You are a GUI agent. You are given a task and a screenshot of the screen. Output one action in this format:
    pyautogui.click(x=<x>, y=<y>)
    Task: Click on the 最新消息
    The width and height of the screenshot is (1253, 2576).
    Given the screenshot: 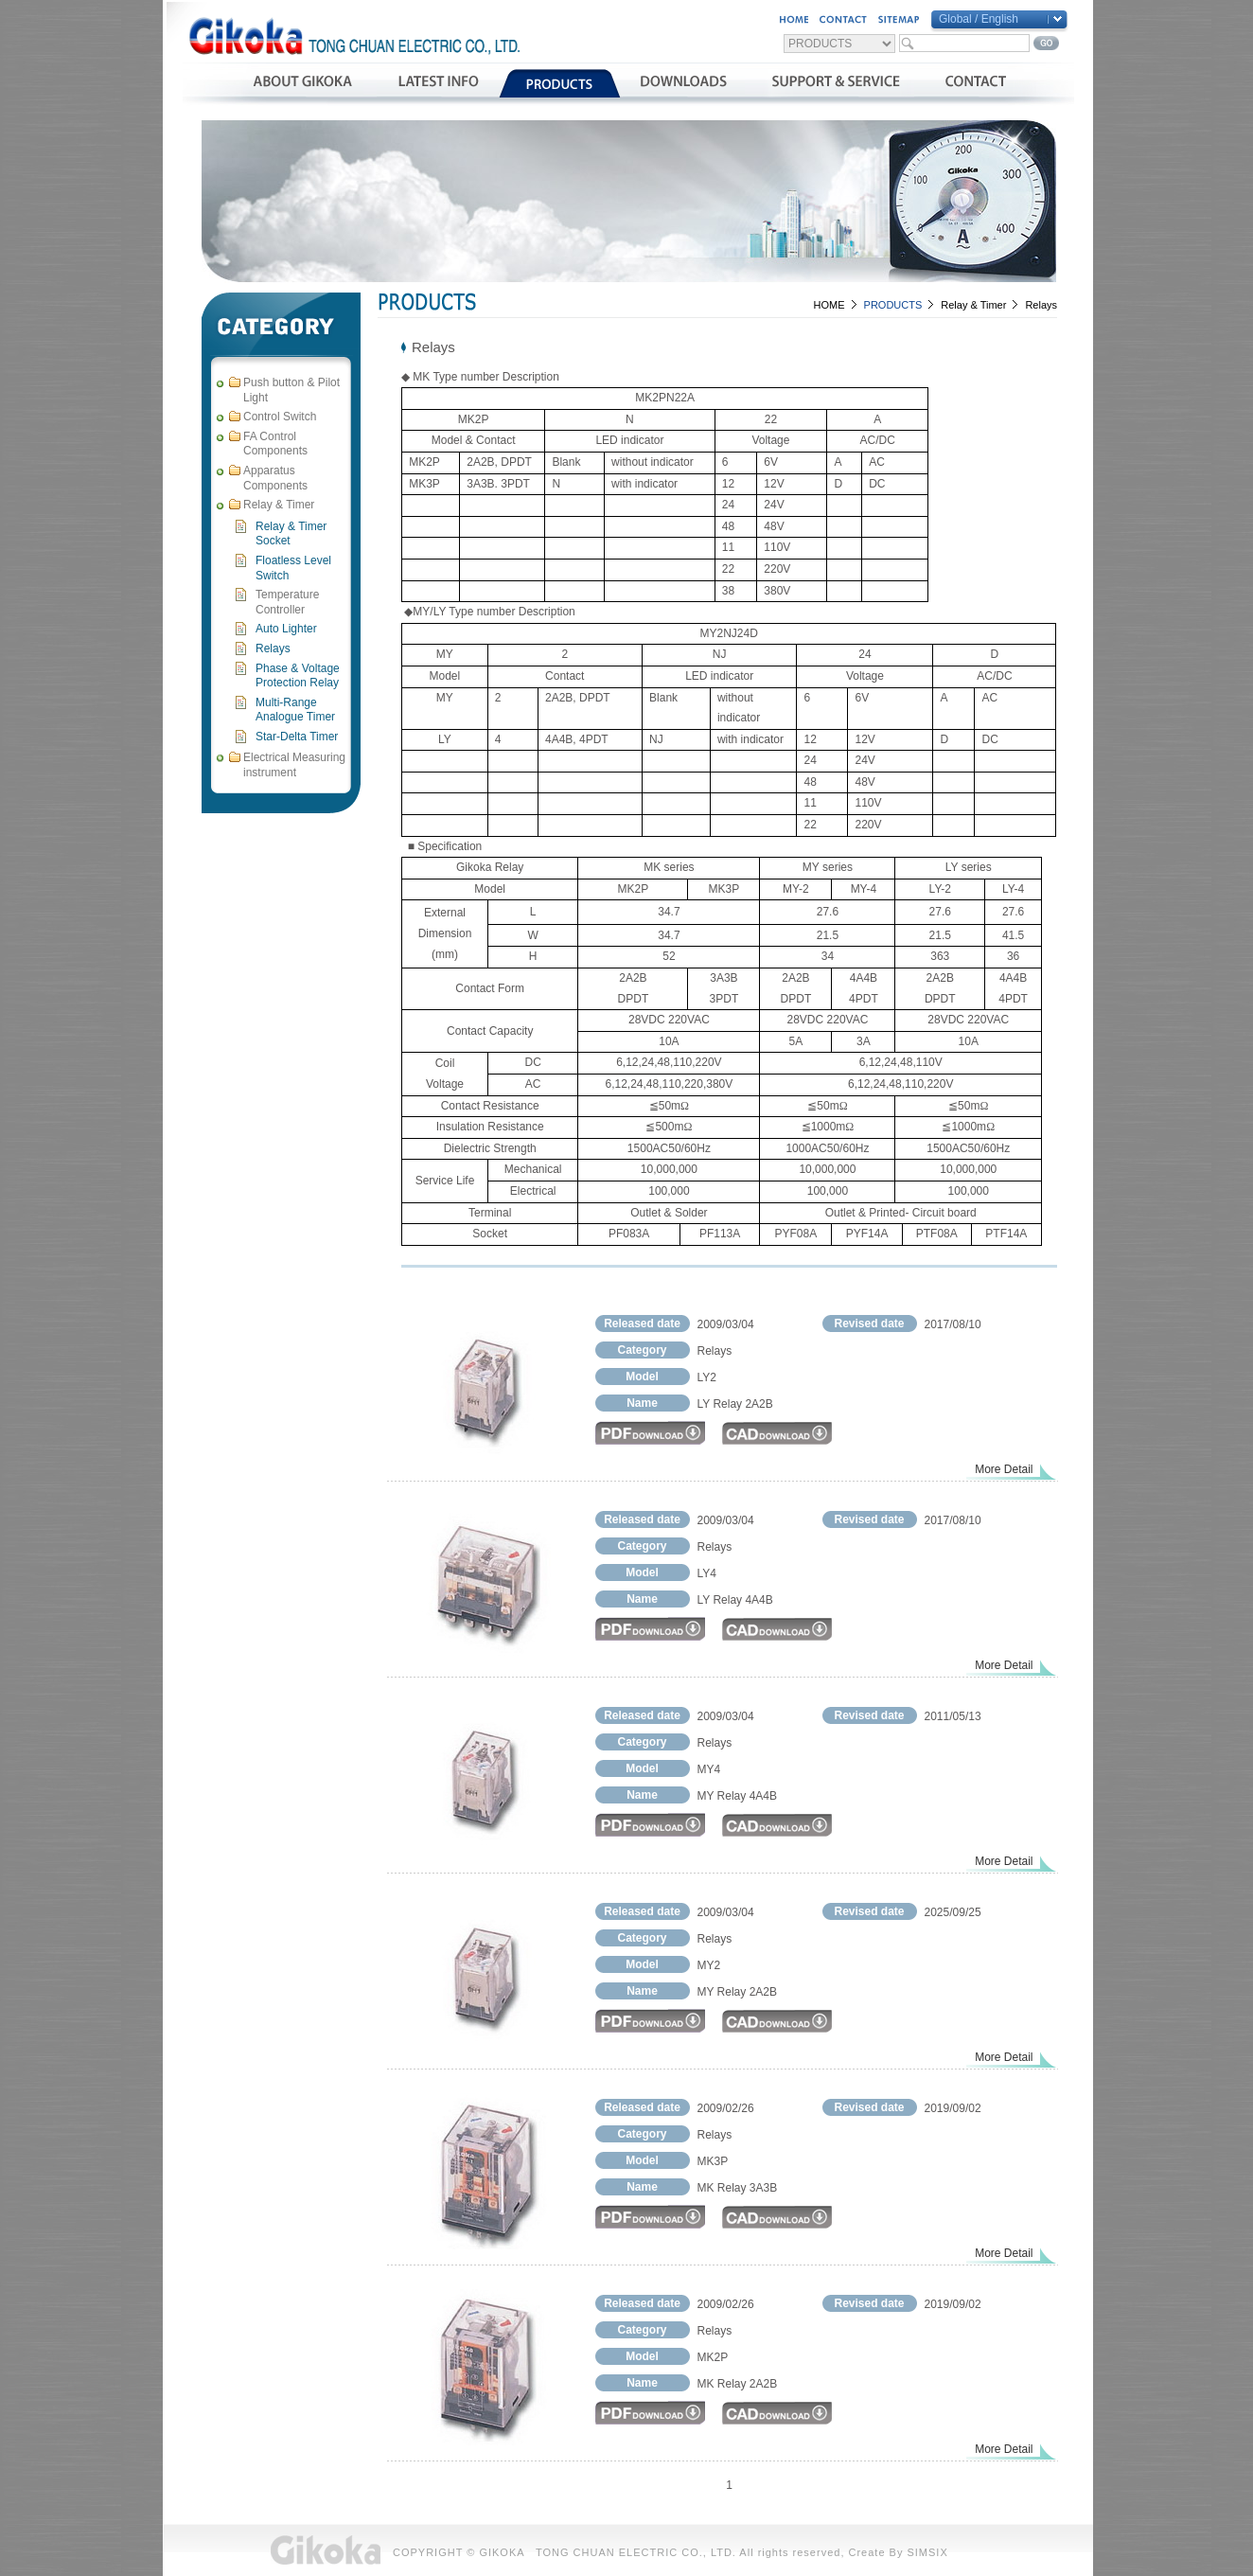 What is the action you would take?
    pyautogui.click(x=438, y=83)
    